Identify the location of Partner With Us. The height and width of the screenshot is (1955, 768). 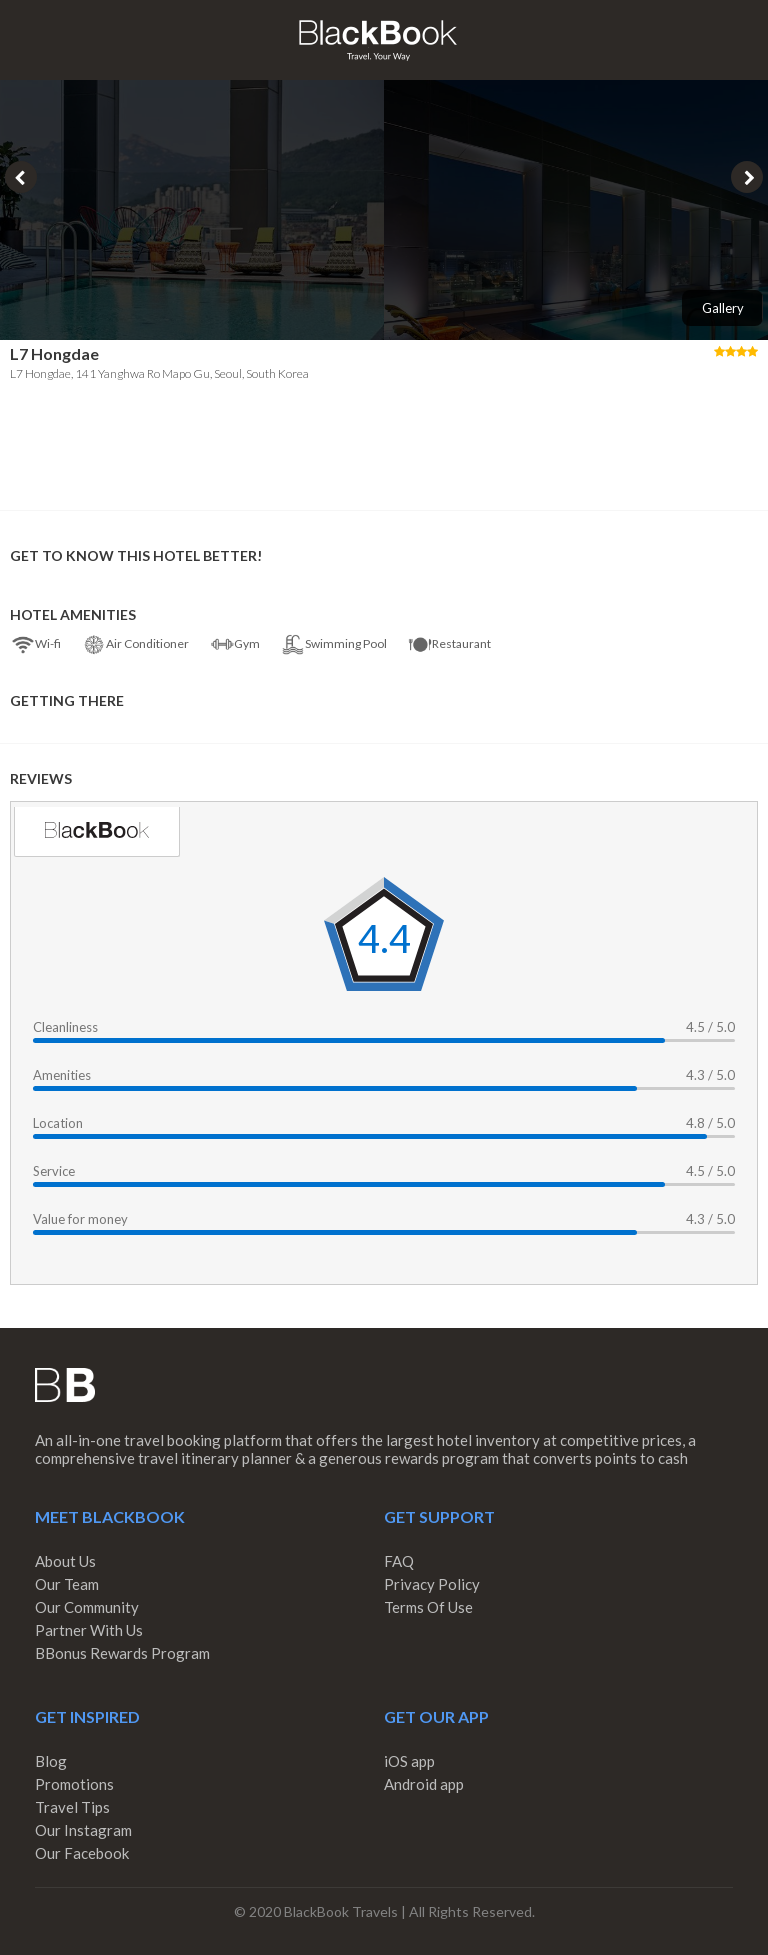
(89, 1630).